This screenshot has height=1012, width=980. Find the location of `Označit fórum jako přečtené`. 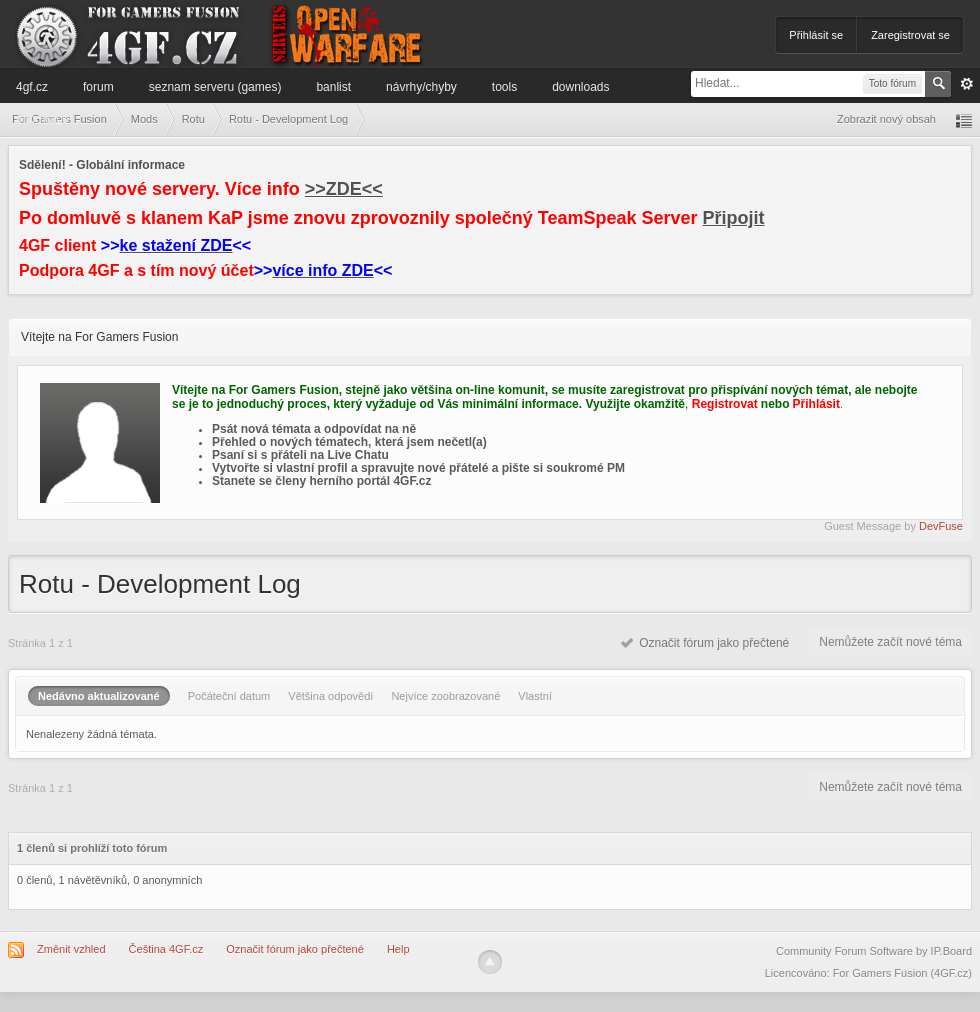

Označit fórum jako přečtené is located at coordinates (705, 643).